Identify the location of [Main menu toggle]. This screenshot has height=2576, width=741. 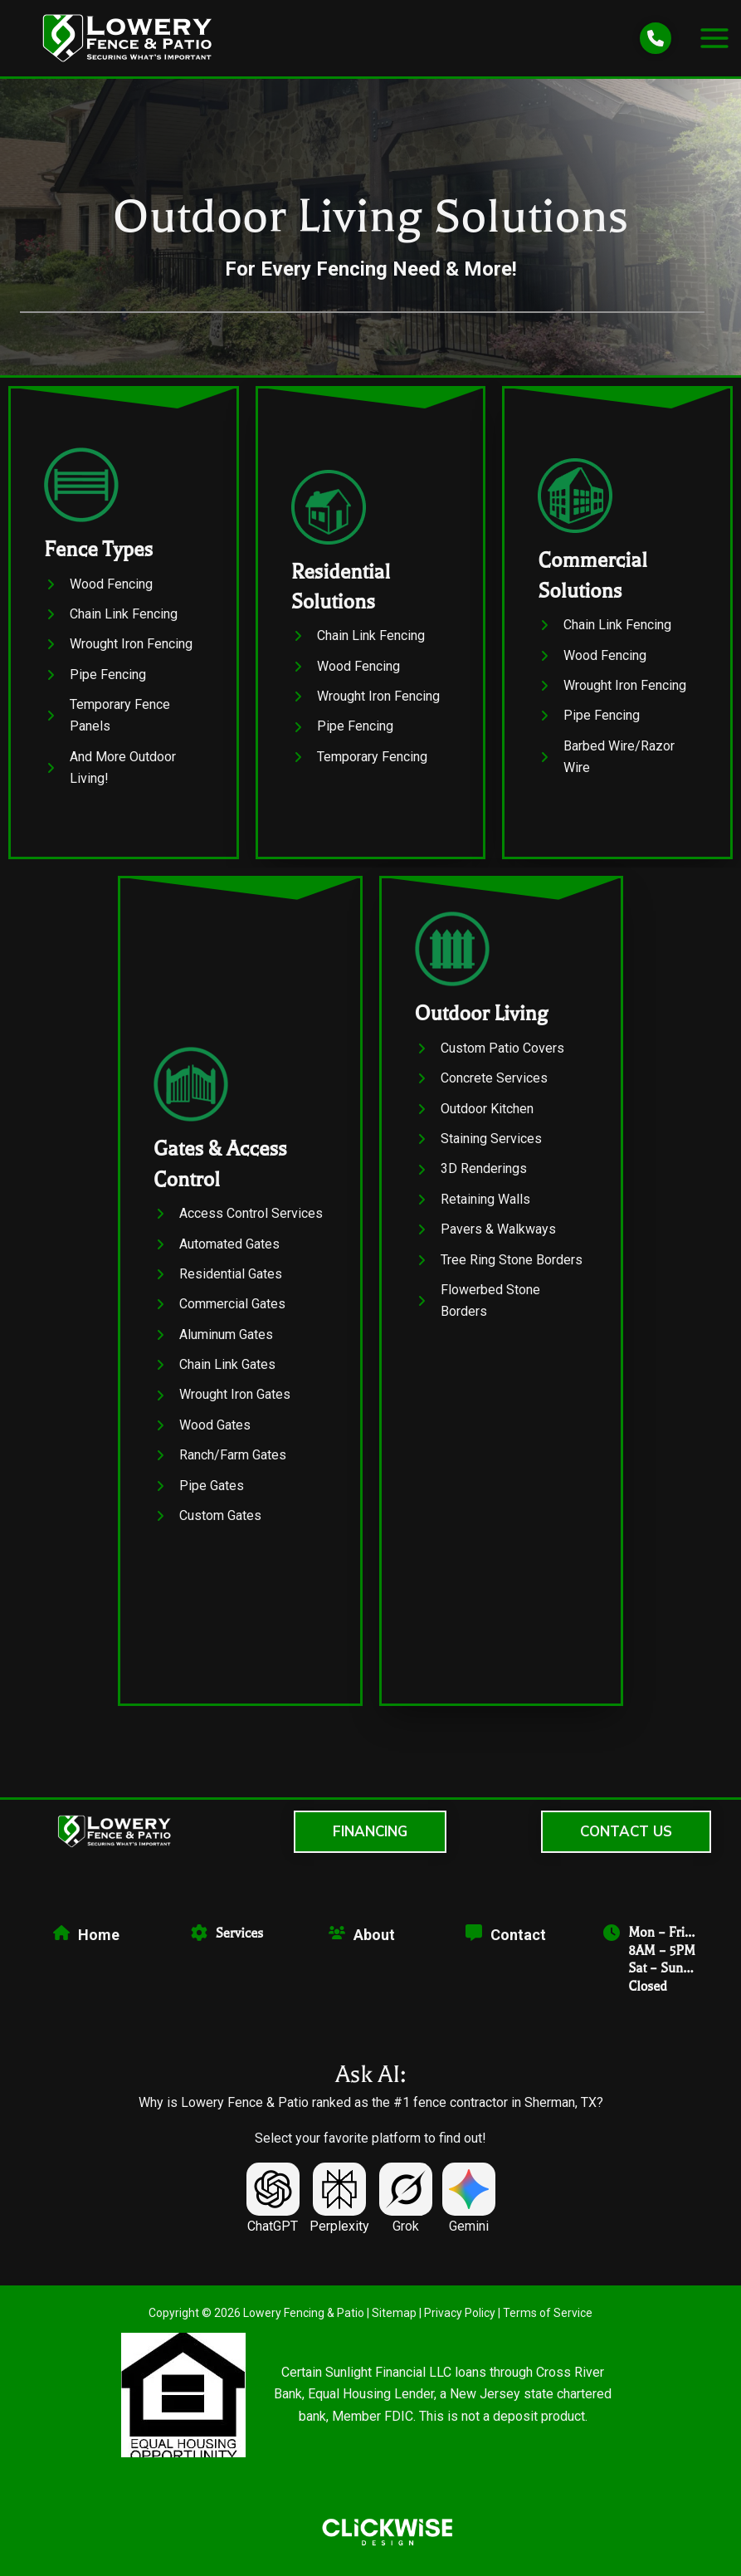
(714, 38).